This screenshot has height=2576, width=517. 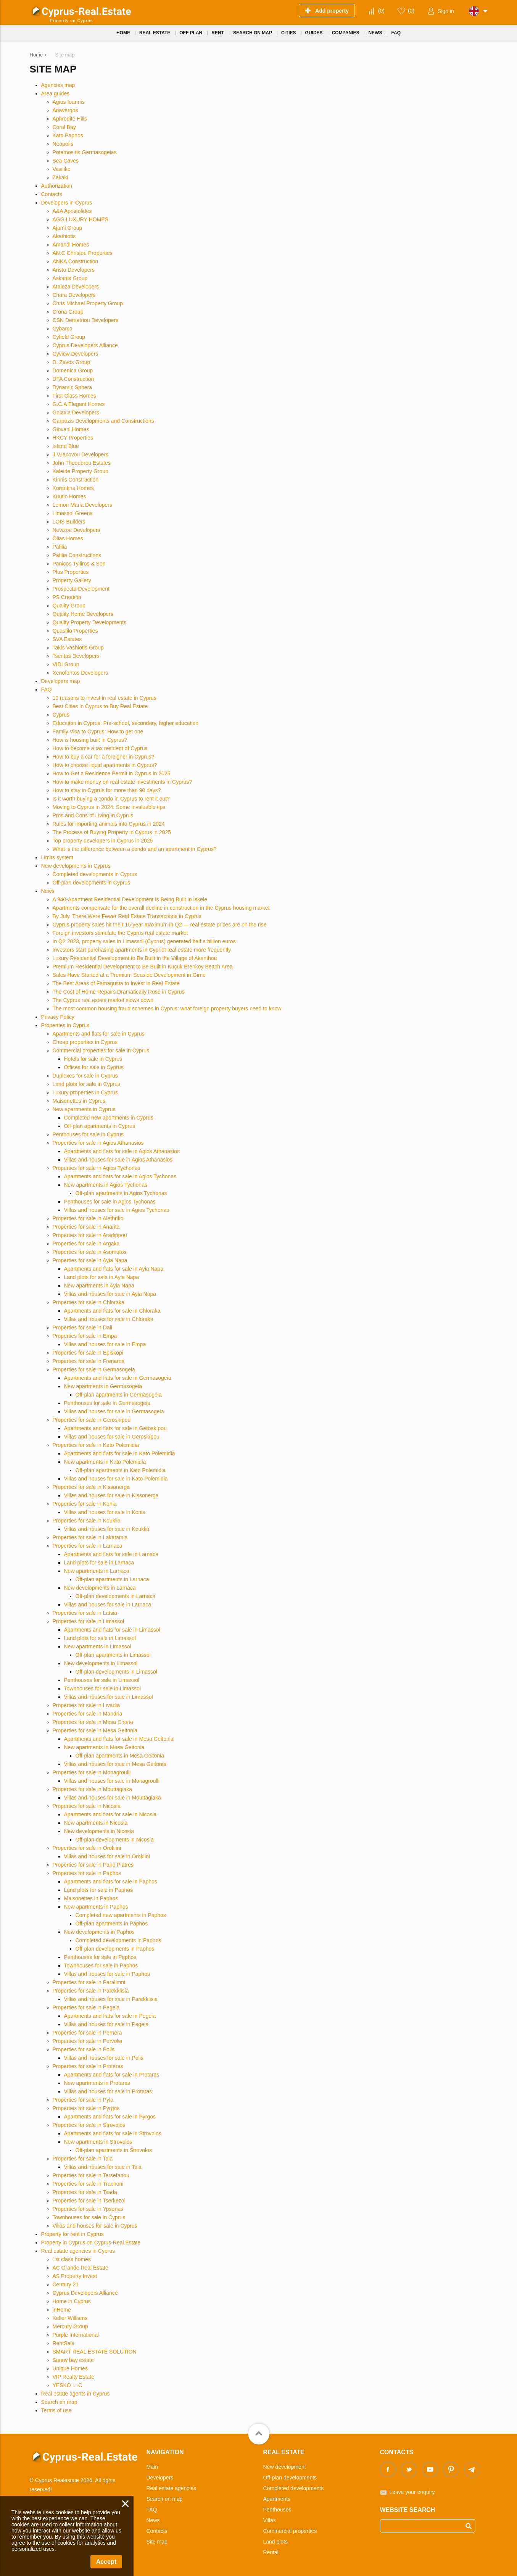 What do you see at coordinates (105, 1185) in the screenshot?
I see `New apartments in Agios Tychonas` at bounding box center [105, 1185].